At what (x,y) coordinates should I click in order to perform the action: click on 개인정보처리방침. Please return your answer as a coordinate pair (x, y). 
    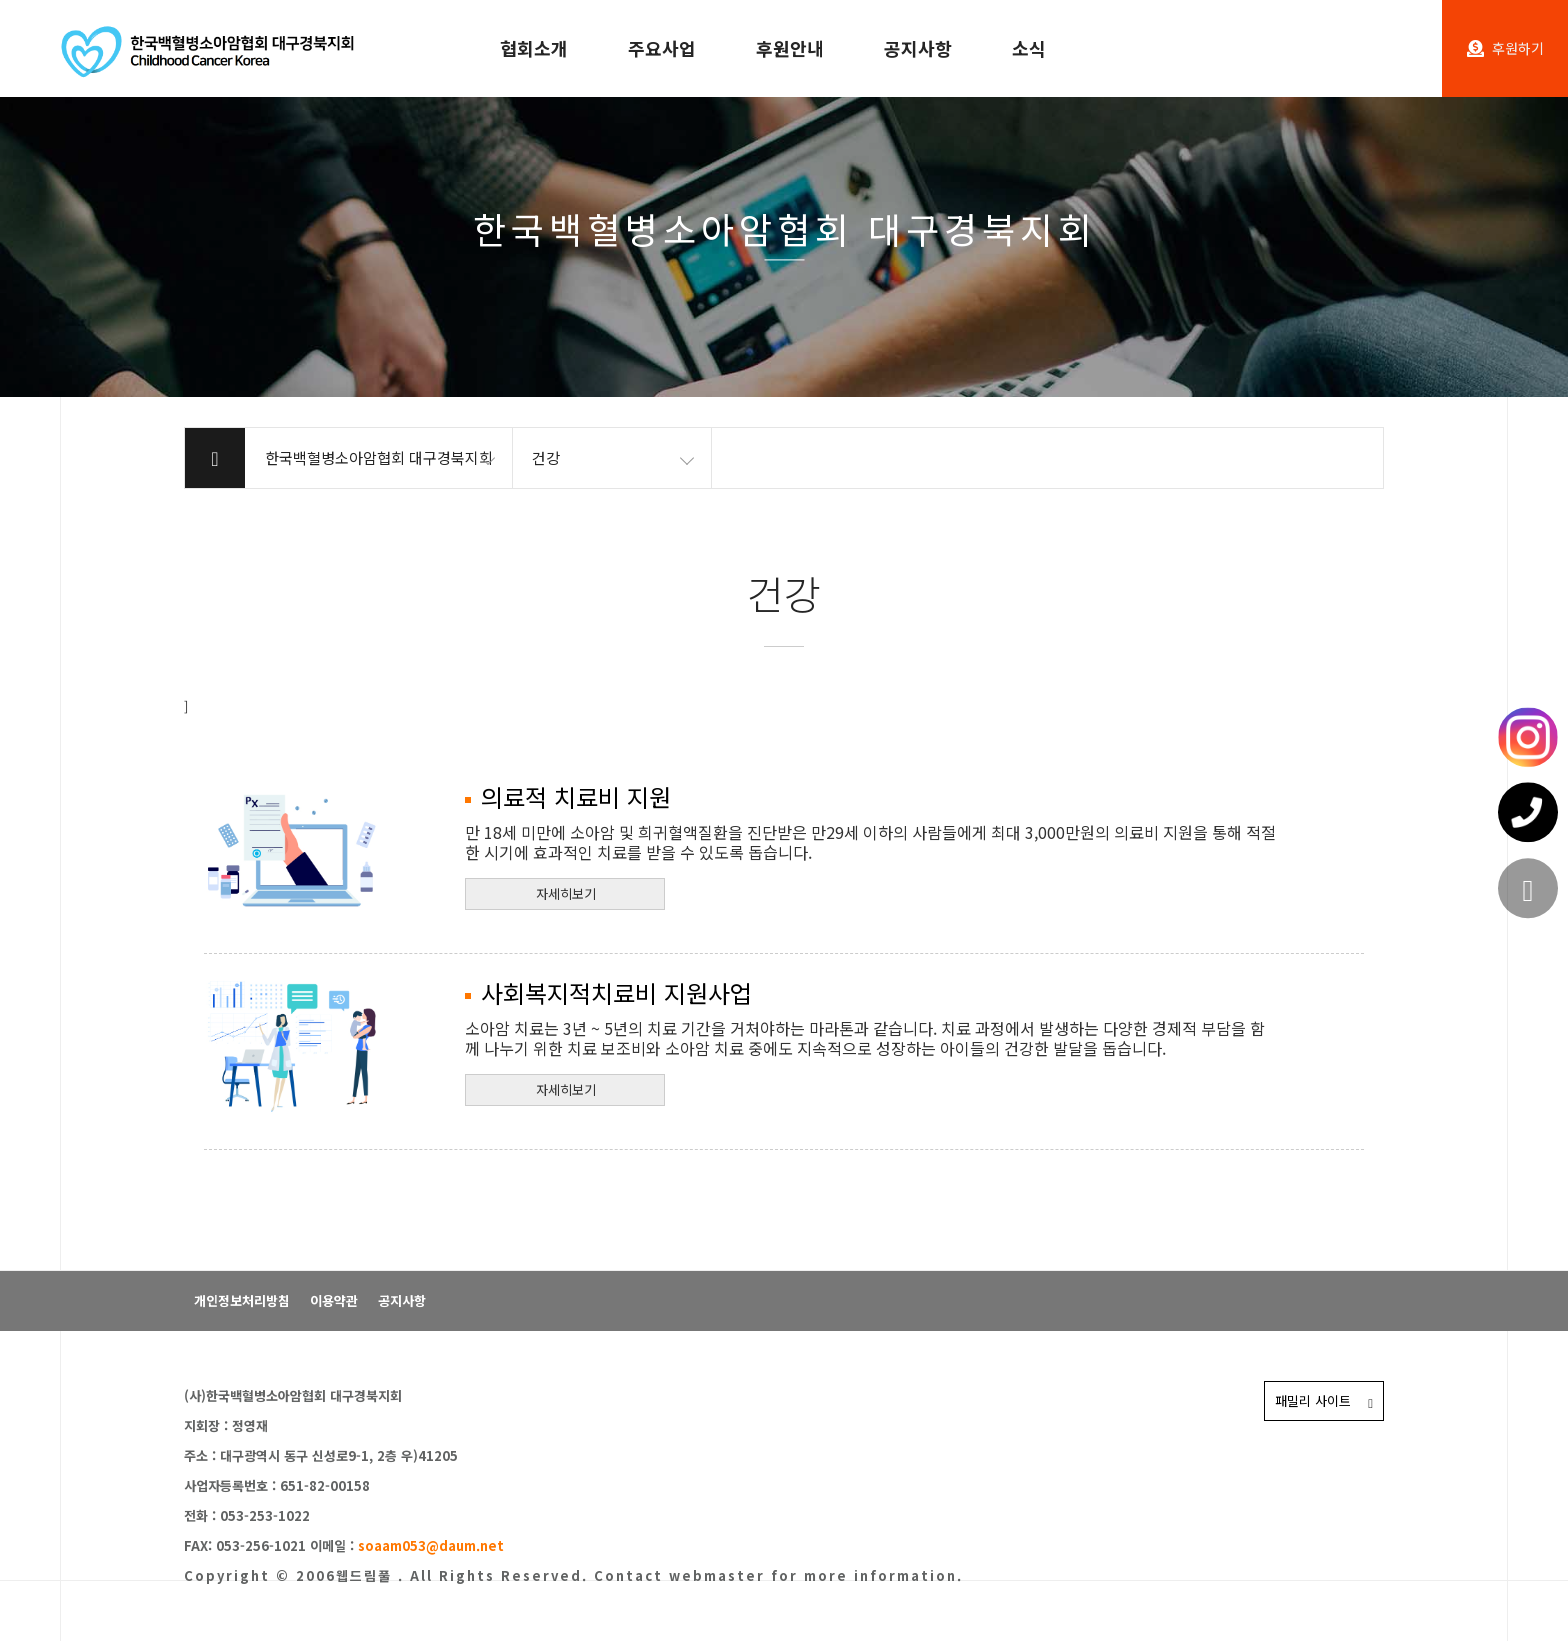
    Looking at the image, I should click on (242, 1300).